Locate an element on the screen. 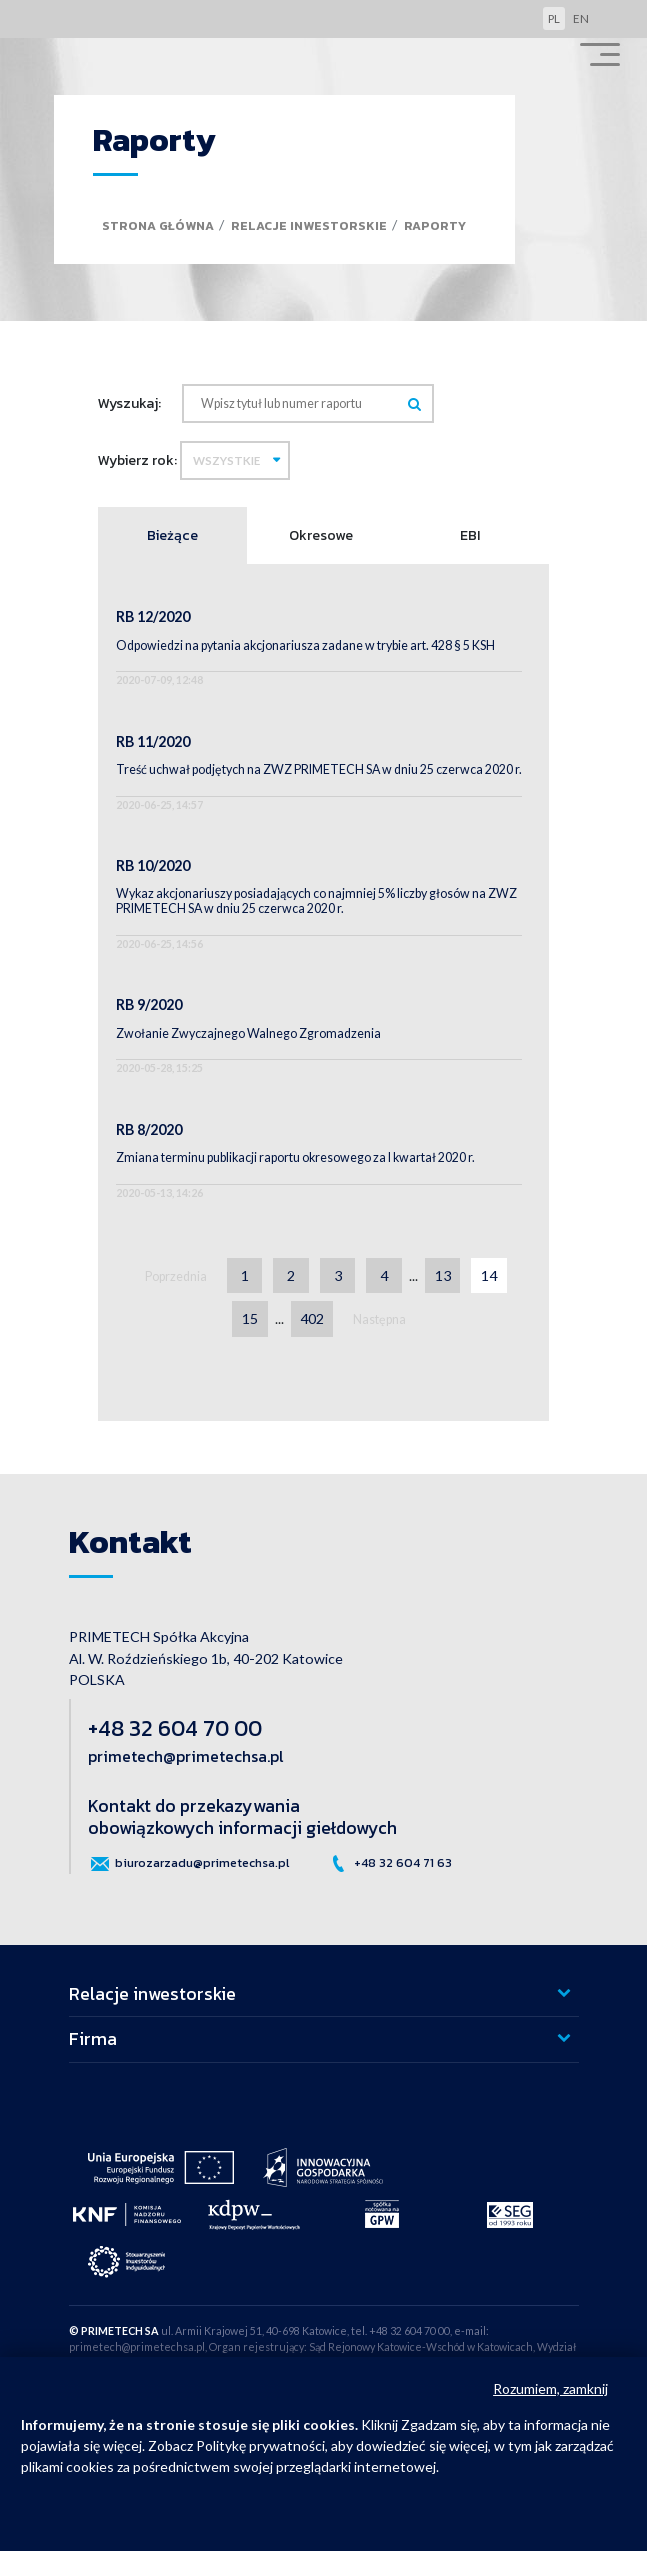 This screenshot has height=2551, width=647. en is located at coordinates (581, 18).